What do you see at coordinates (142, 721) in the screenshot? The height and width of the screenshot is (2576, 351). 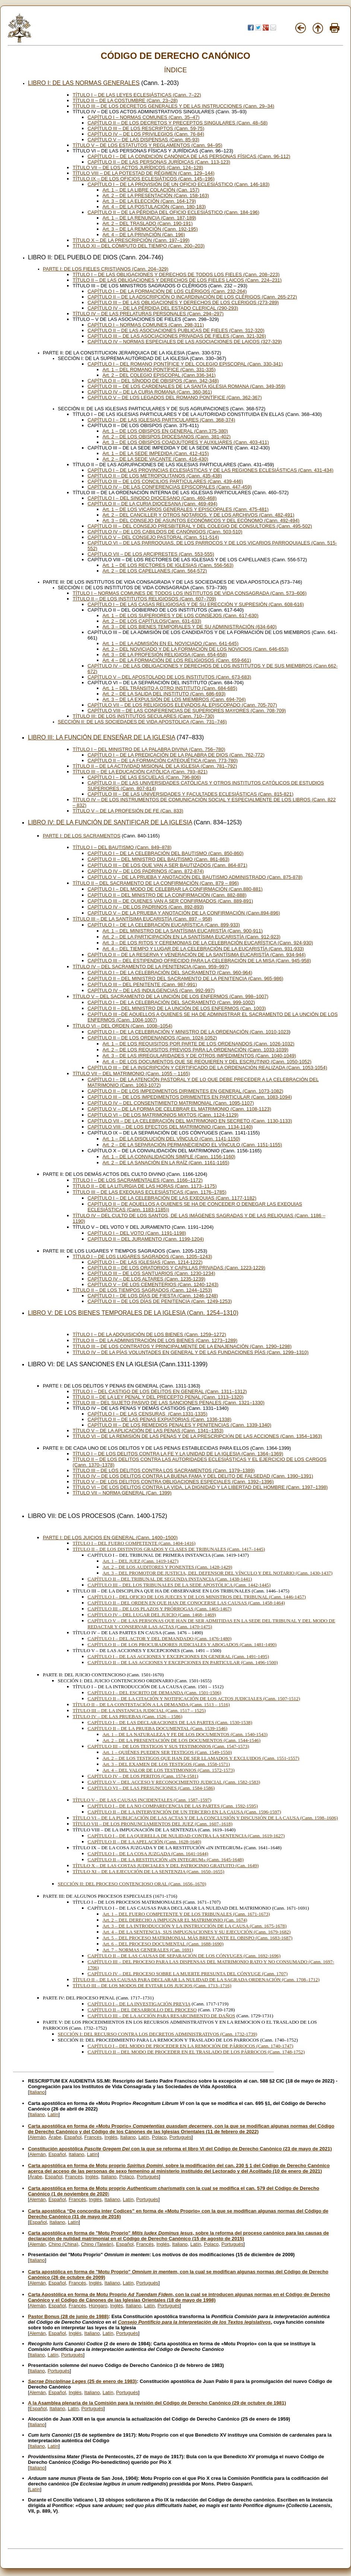 I see `SECCIÓN II: DE LAS SOCIEDADES DE VIDA APOSTOLICA (Cann. 731–746)` at bounding box center [142, 721].